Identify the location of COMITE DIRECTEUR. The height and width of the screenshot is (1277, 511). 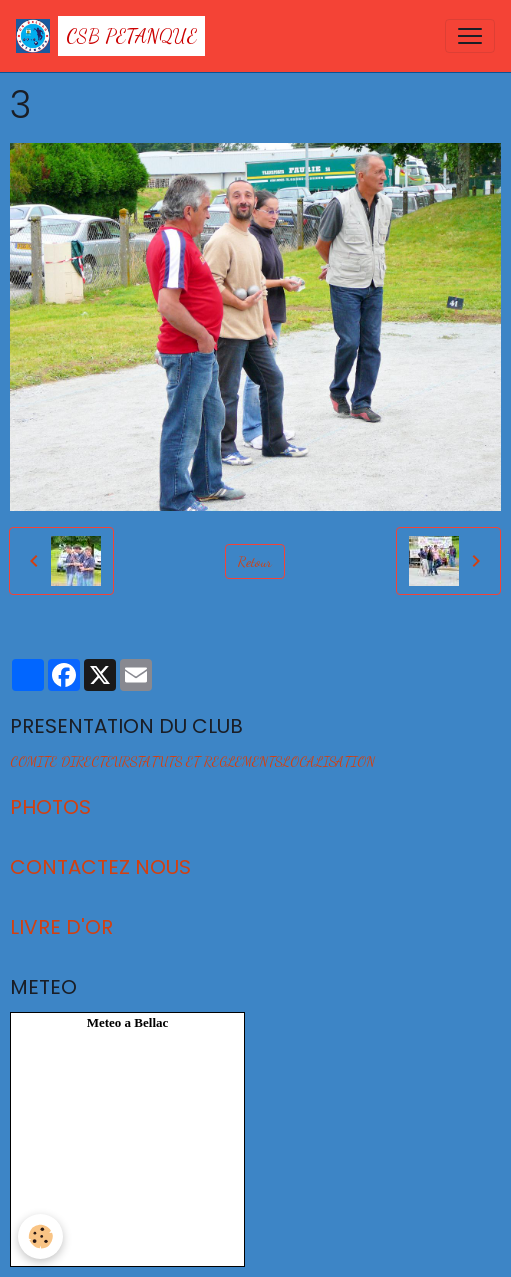
(70, 761).